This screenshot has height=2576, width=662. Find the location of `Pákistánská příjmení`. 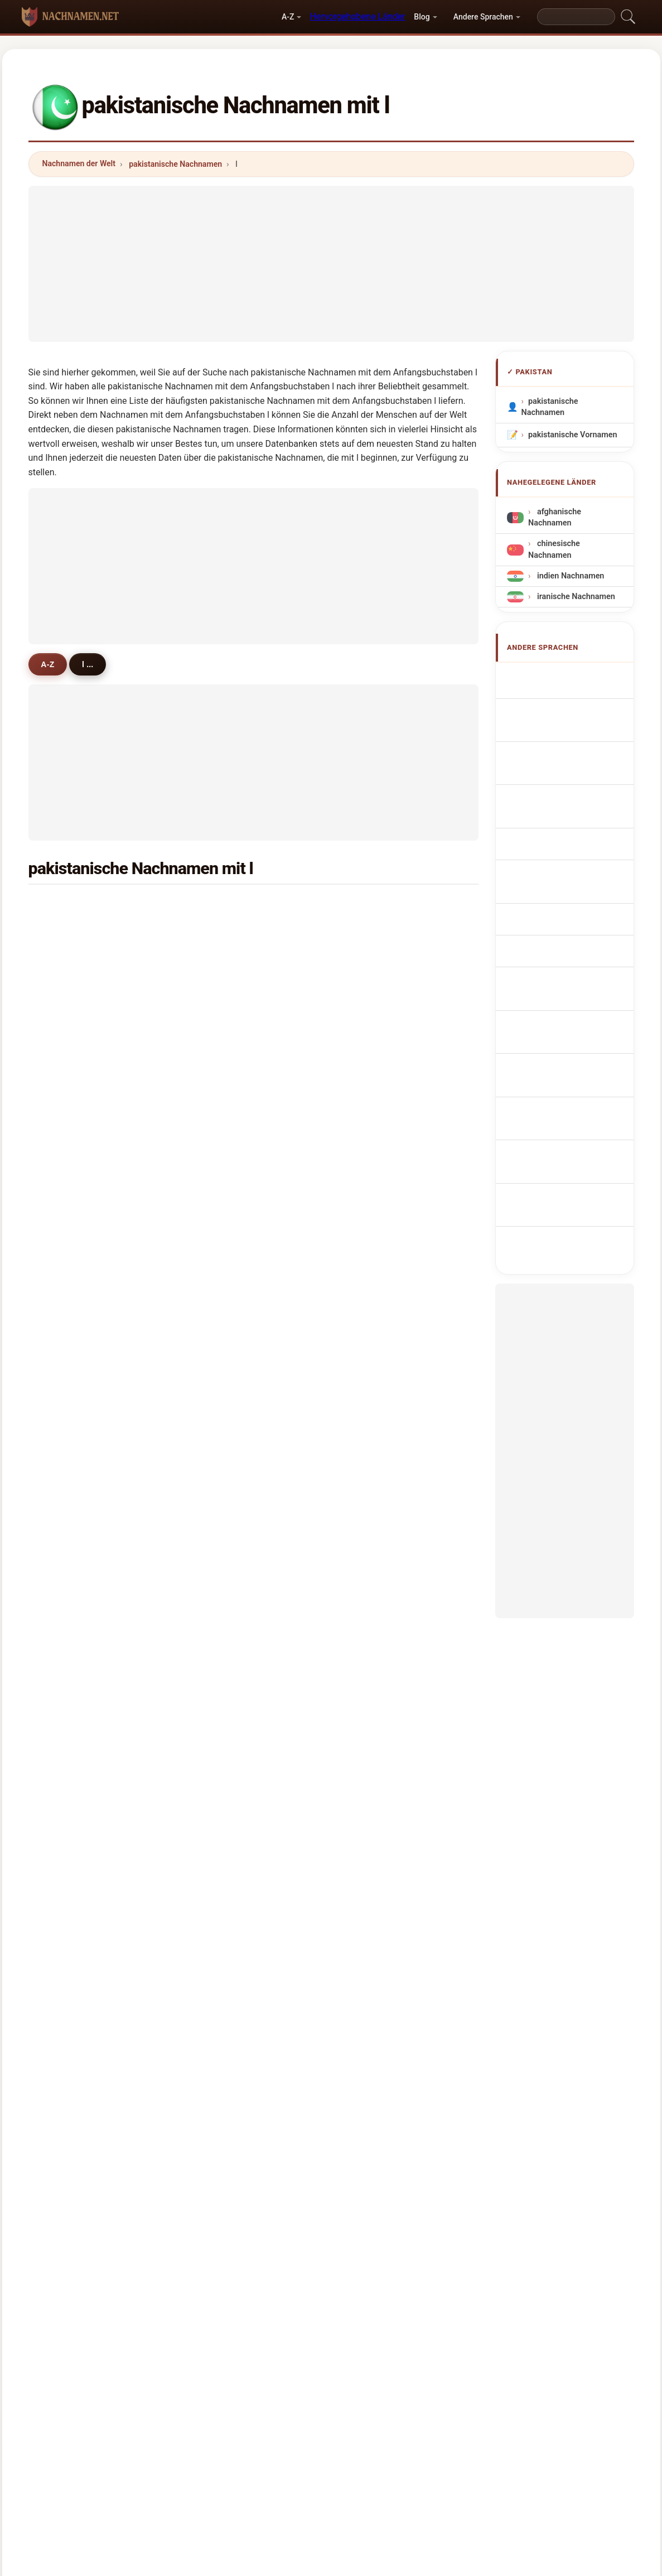

Pákistánská příjmení is located at coordinates (572, 871).